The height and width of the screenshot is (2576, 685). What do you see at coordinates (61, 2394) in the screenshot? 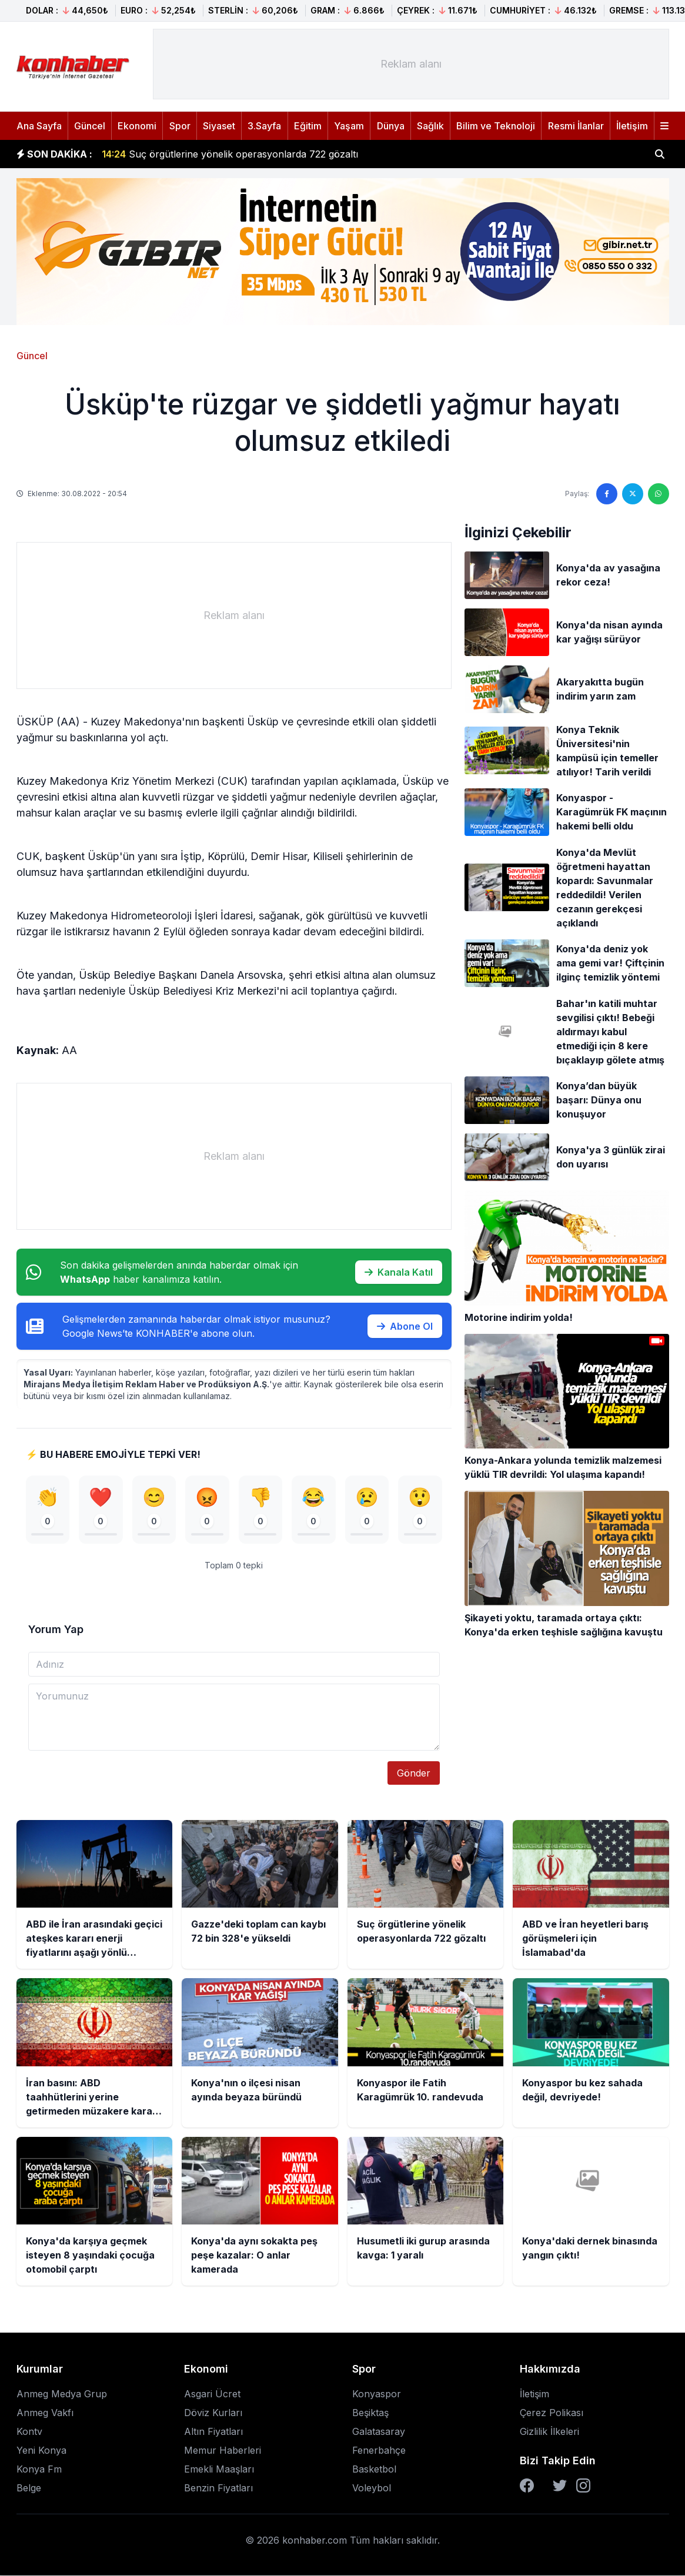
I see `Anmeg Medya Grup` at bounding box center [61, 2394].